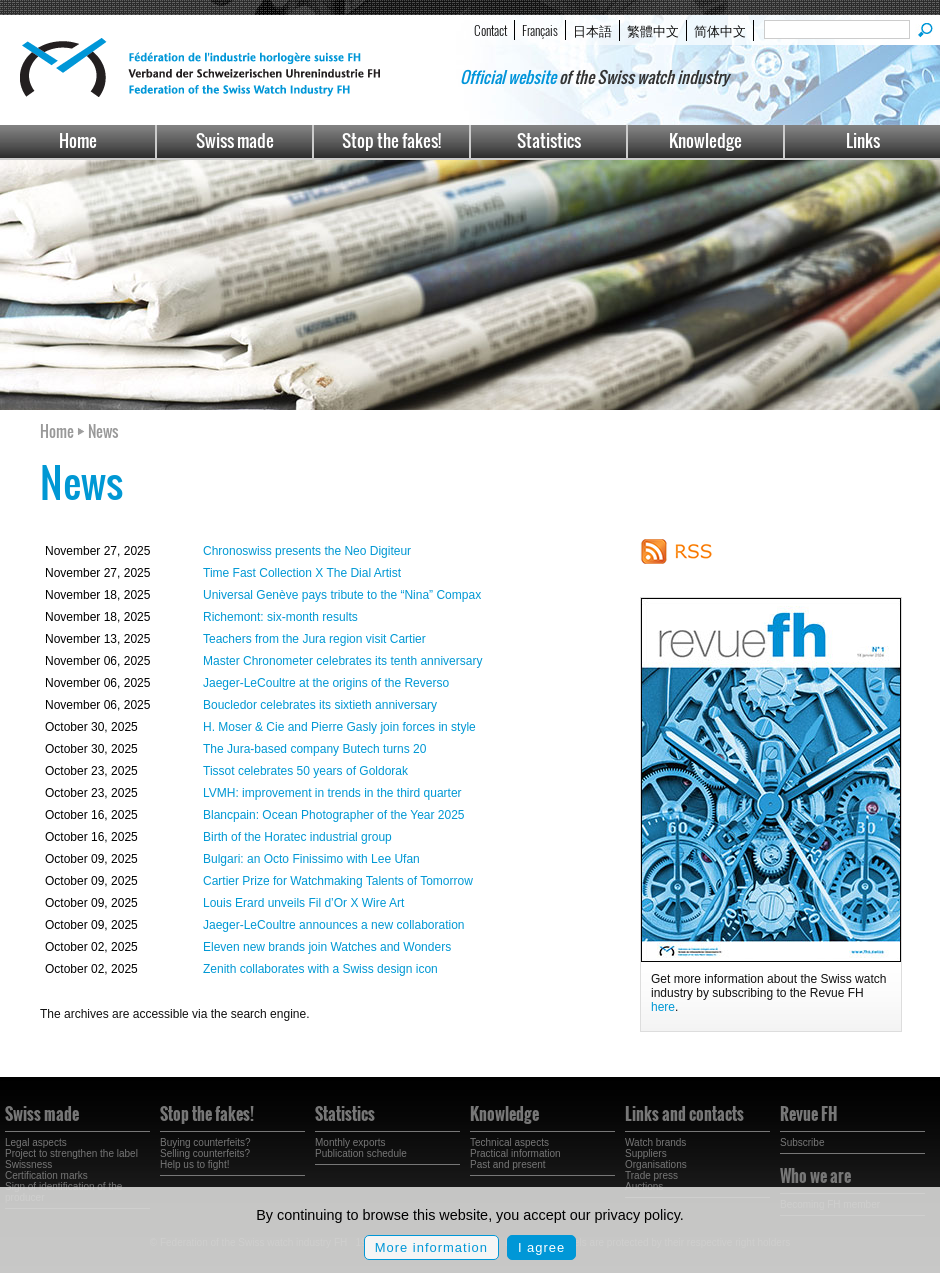  I want to click on Eleven new brands join Watches and Wonders, so click(327, 947).